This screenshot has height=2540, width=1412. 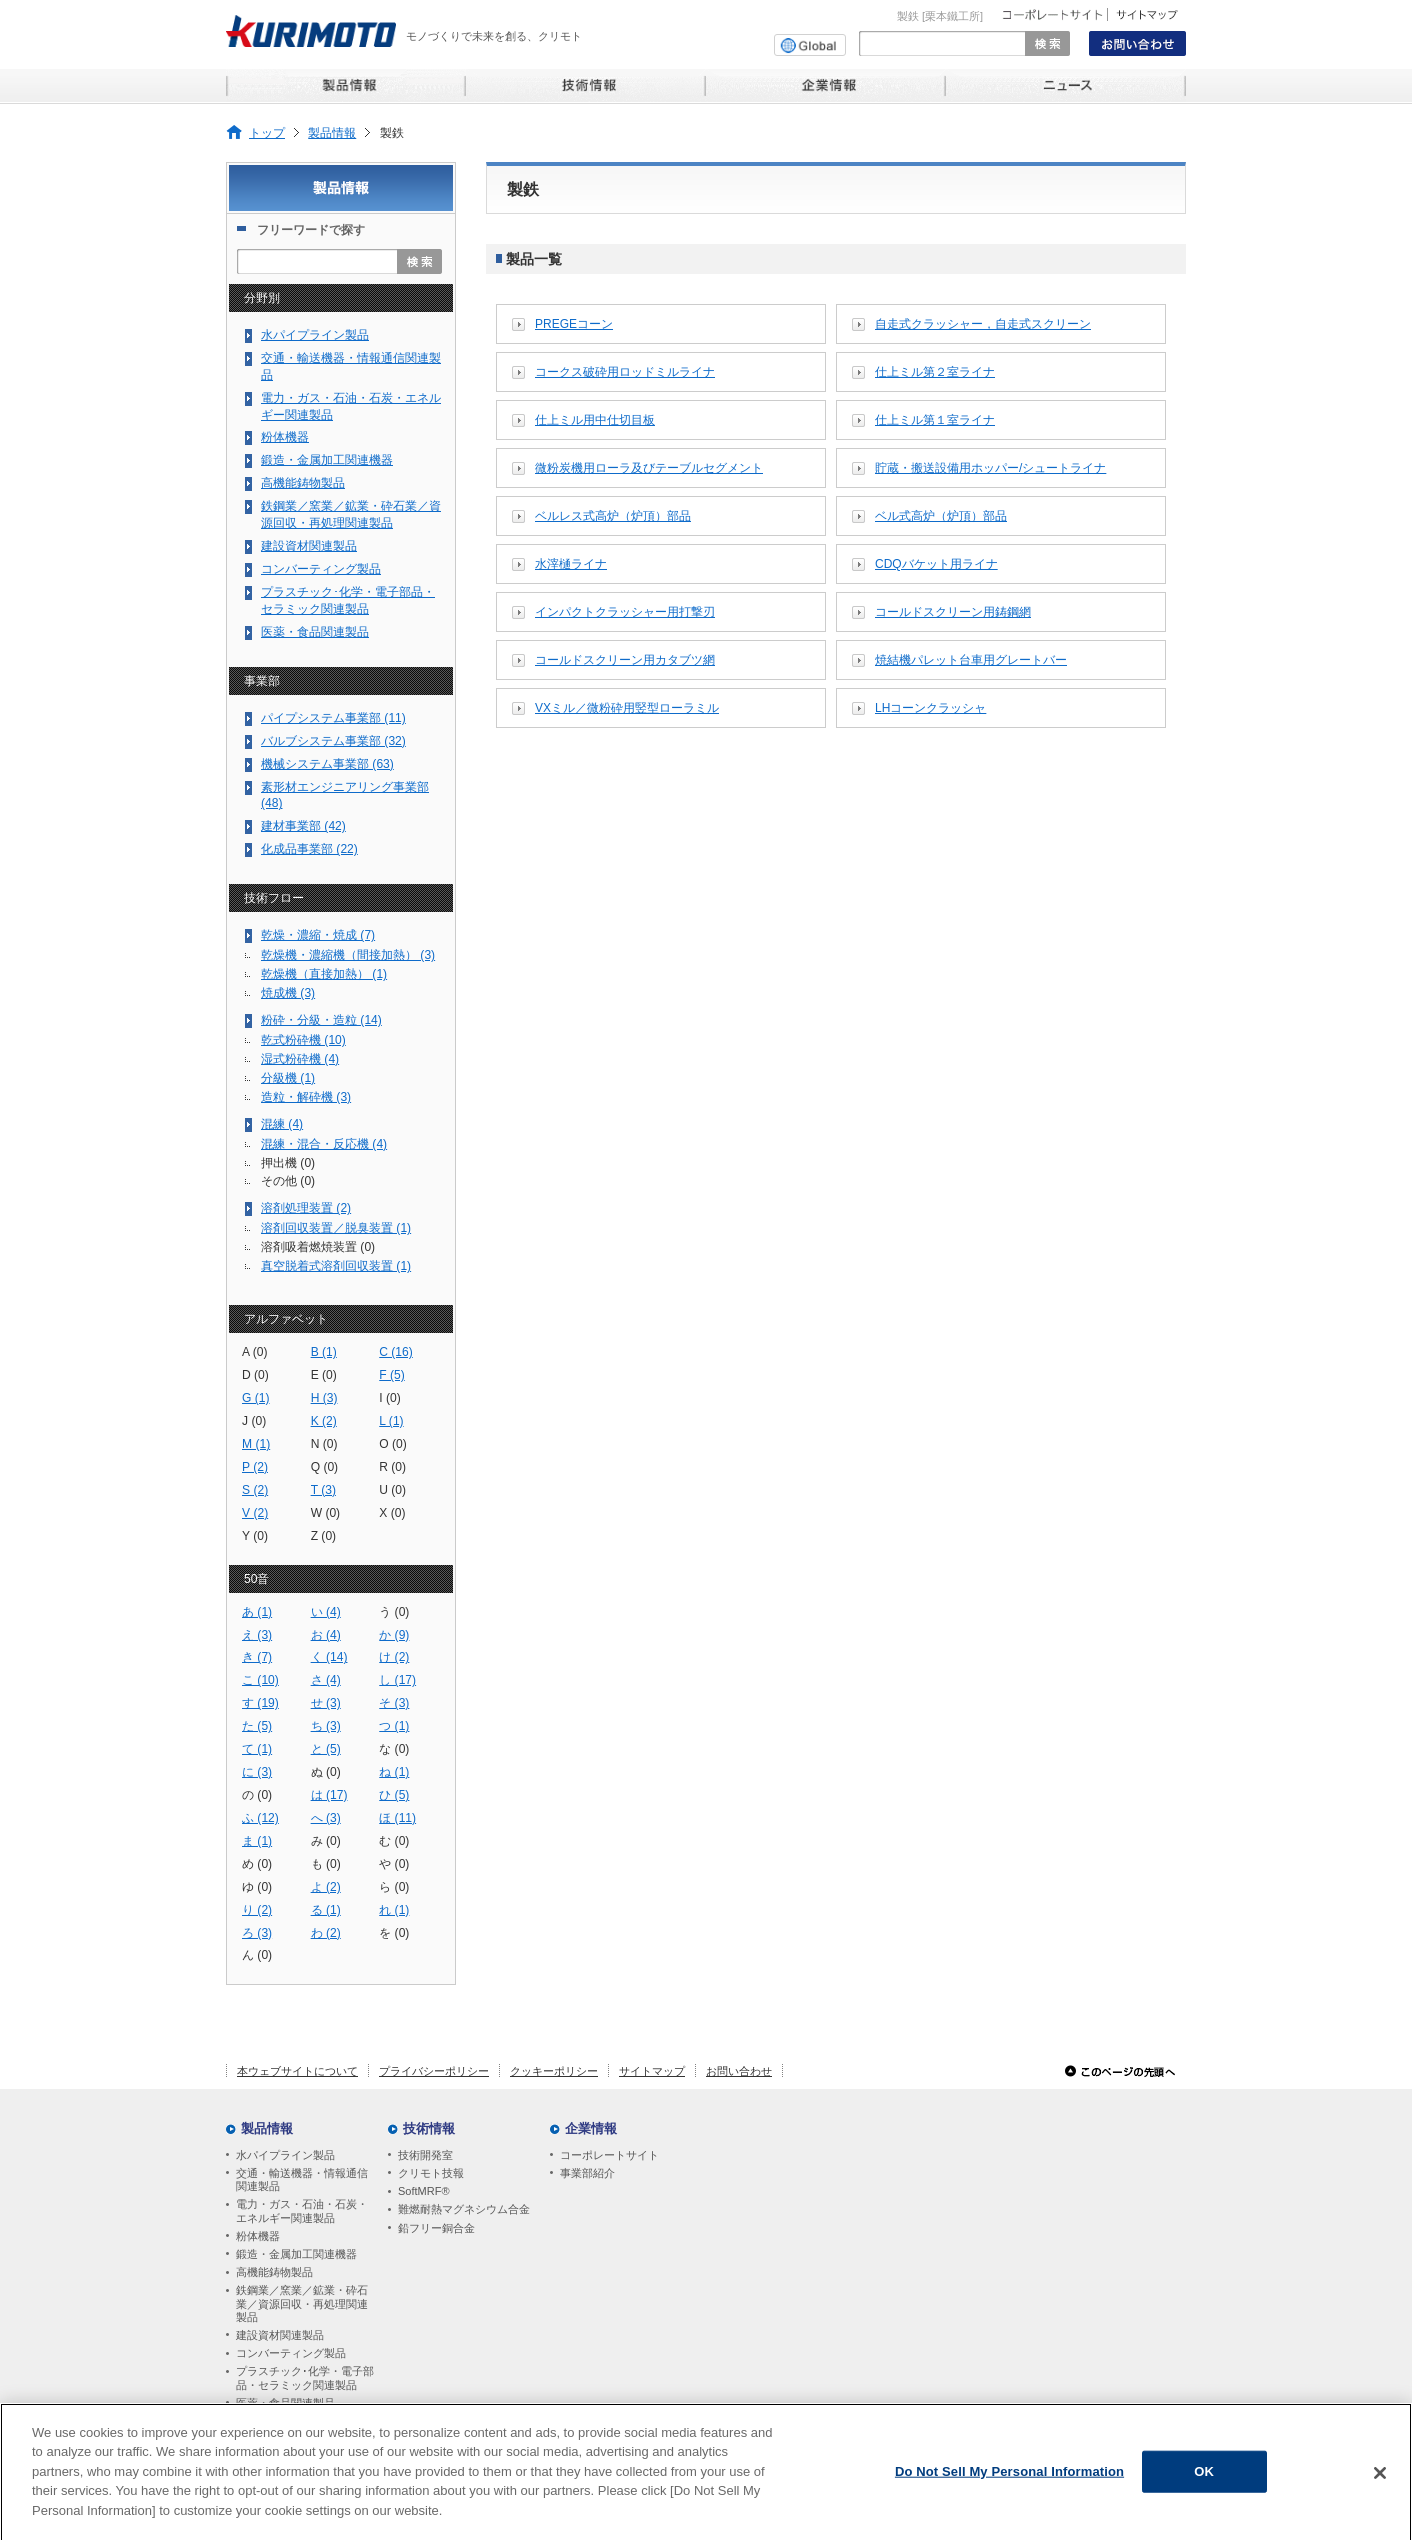 What do you see at coordinates (332, 132) in the screenshot?
I see `製品情報` at bounding box center [332, 132].